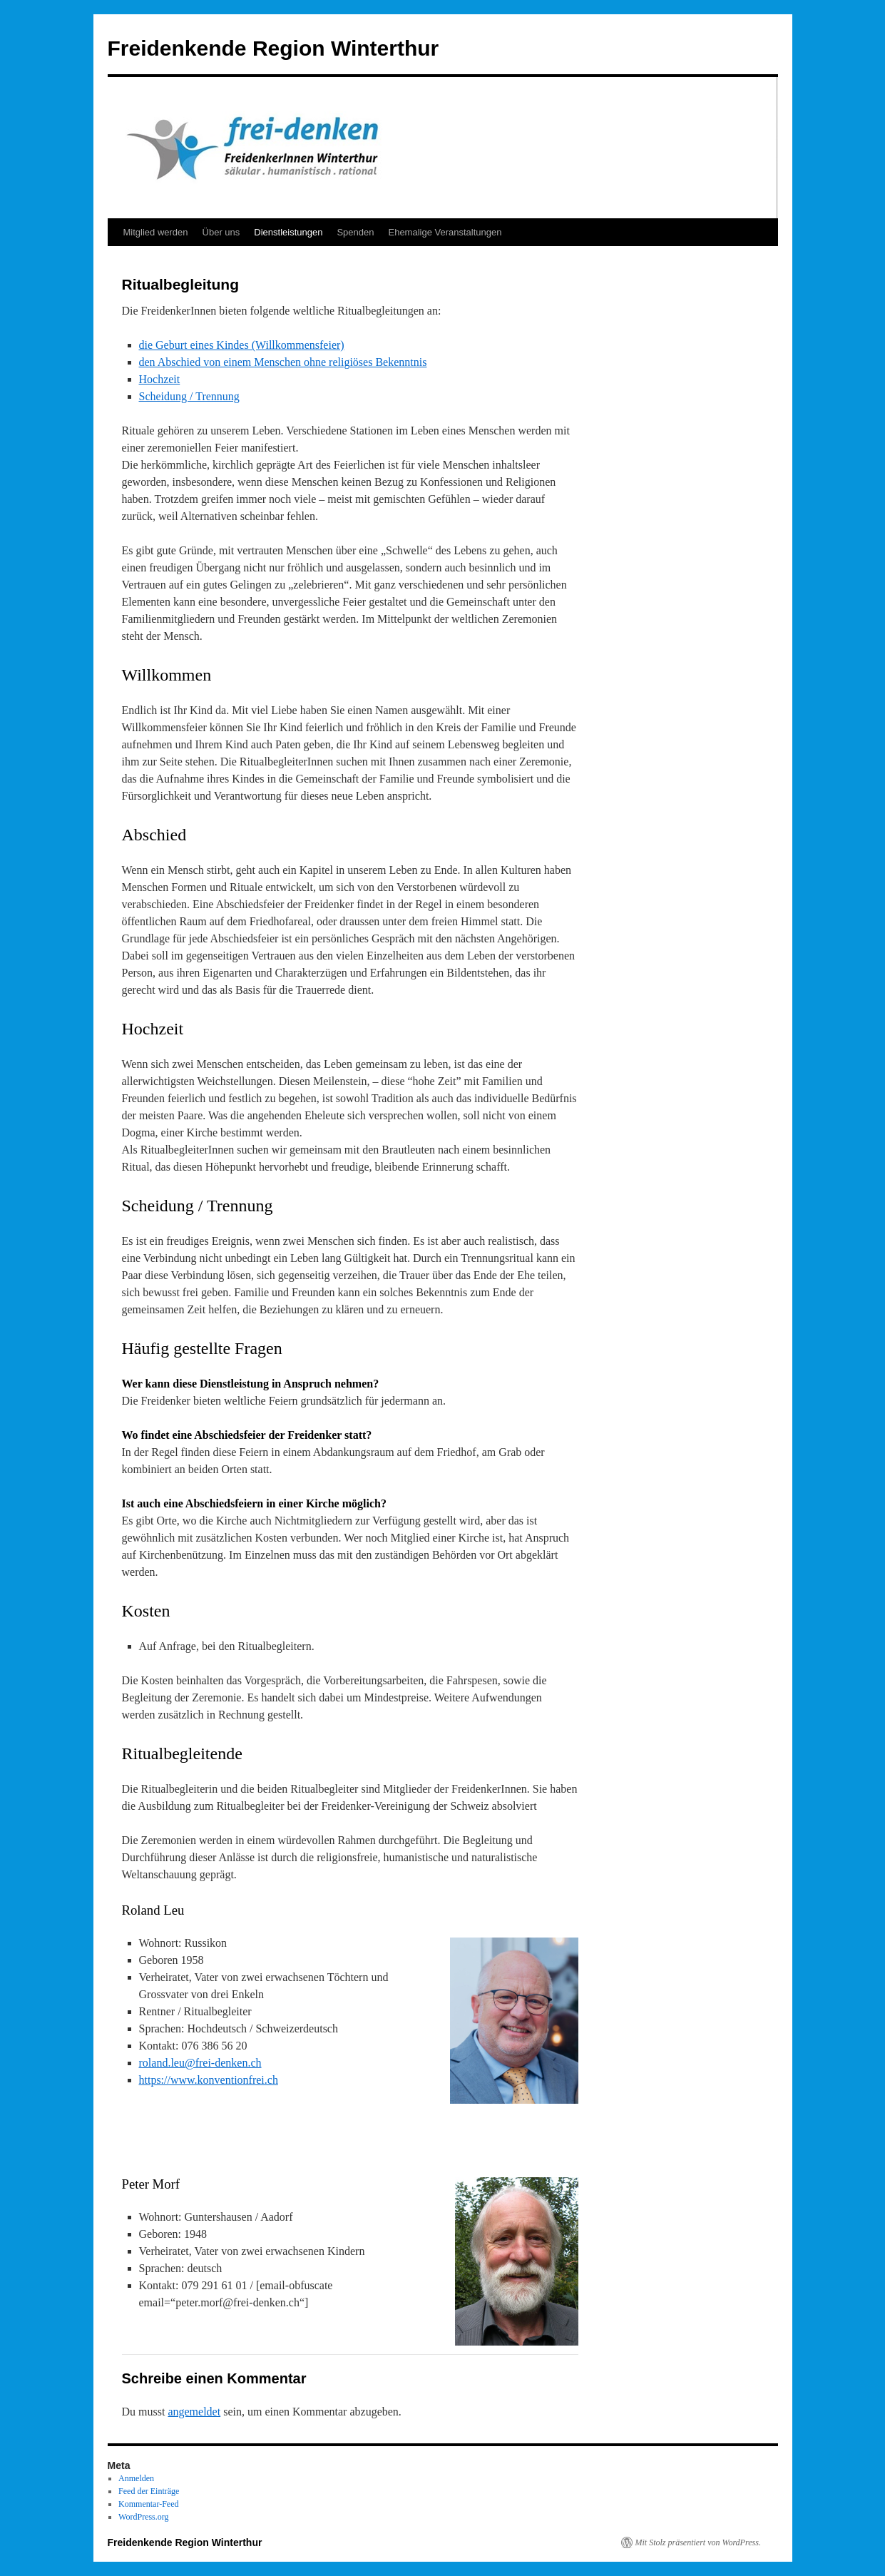 Image resolution: width=885 pixels, height=2576 pixels. I want to click on Dienstleistungen, so click(288, 232).